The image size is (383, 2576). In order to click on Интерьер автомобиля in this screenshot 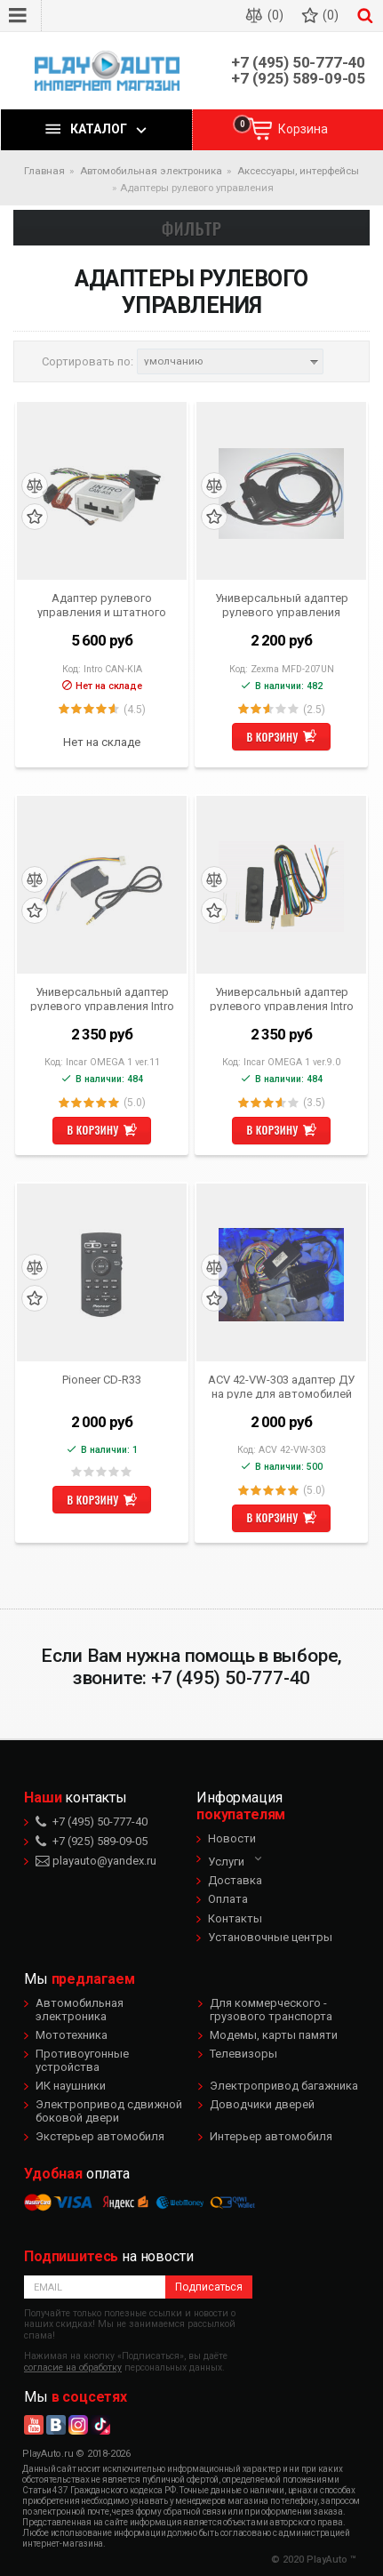, I will do `click(271, 2136)`.